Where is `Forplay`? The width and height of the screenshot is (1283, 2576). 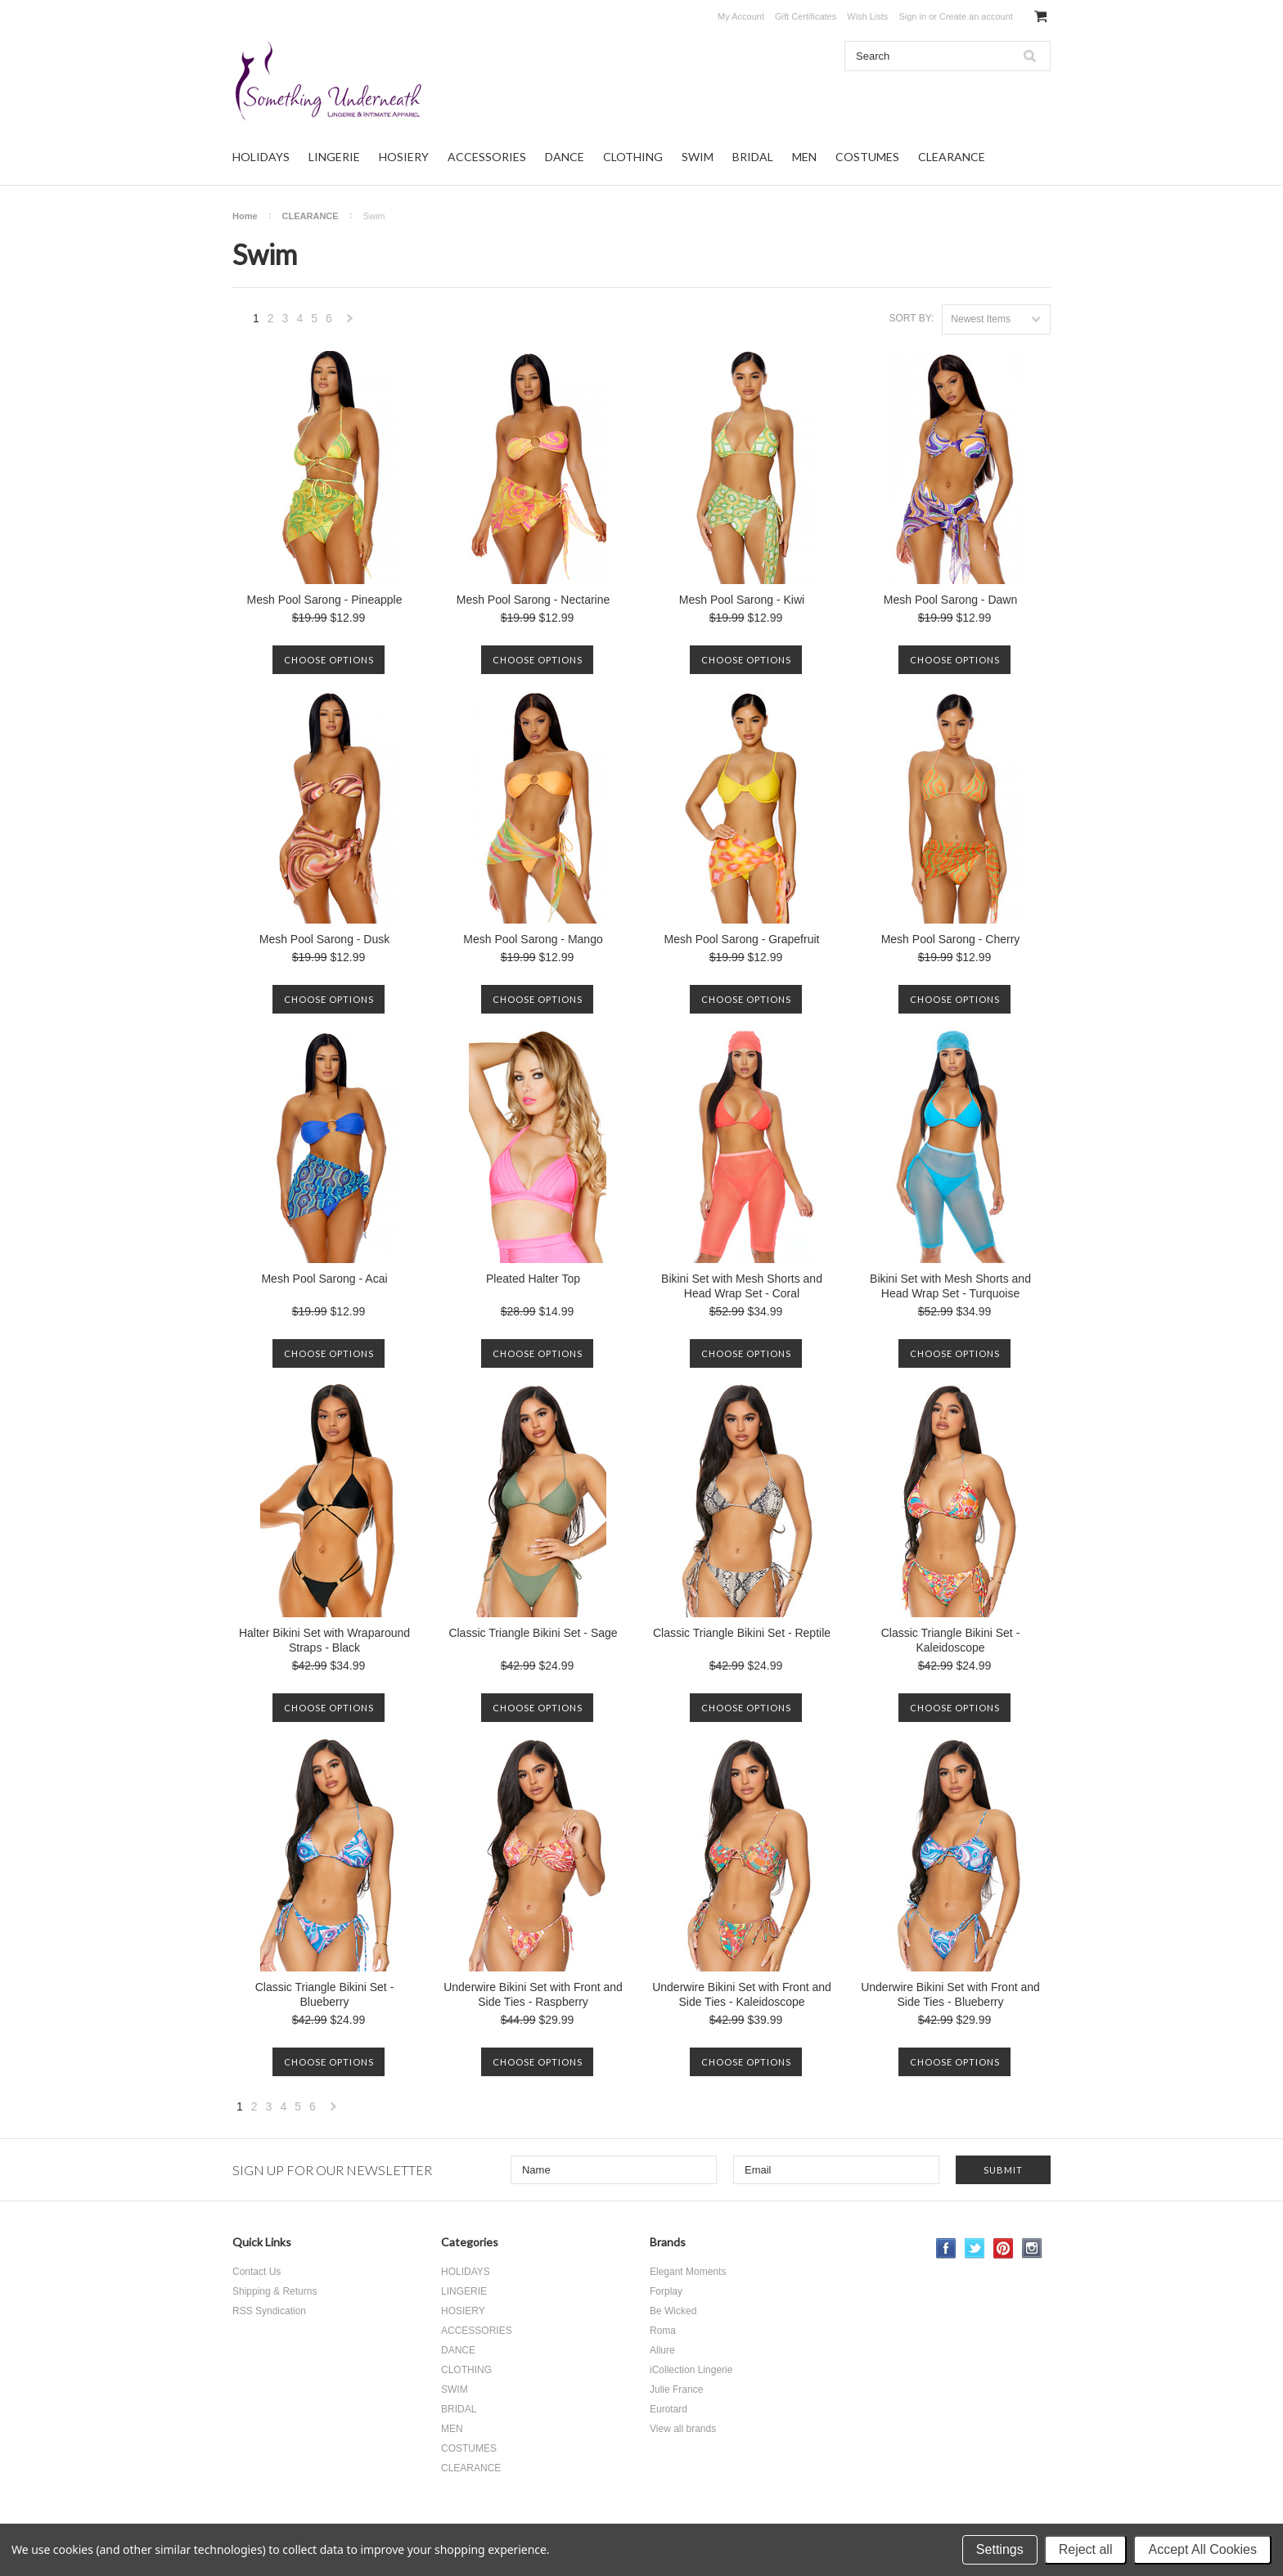 Forplay is located at coordinates (666, 2291).